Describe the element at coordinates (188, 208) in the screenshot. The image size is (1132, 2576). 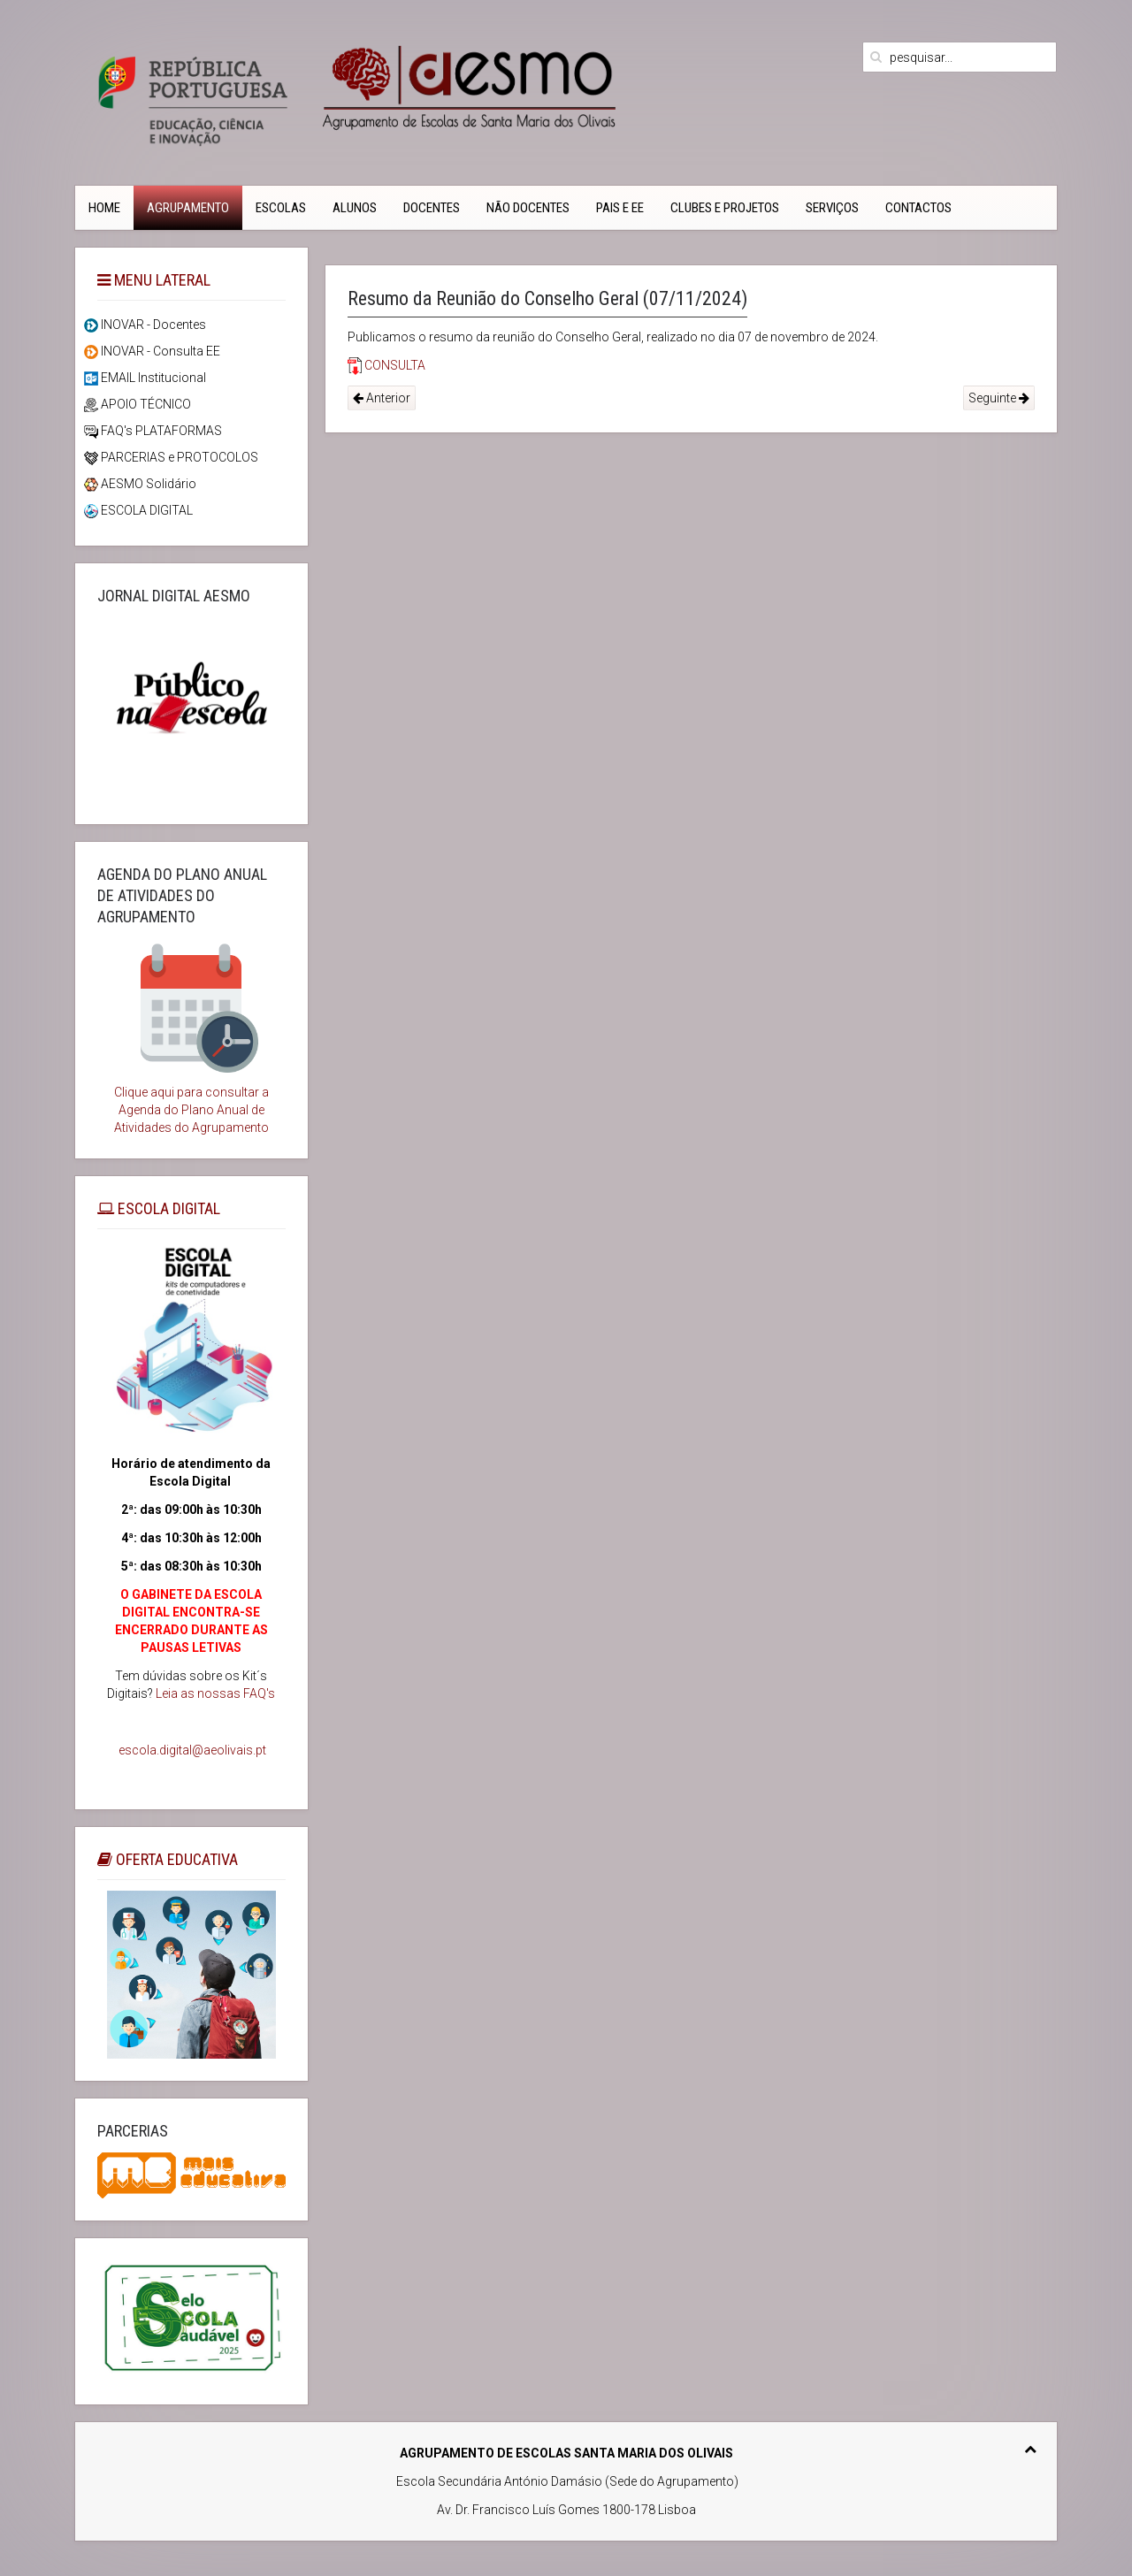
I see `Agrupamento` at that location.